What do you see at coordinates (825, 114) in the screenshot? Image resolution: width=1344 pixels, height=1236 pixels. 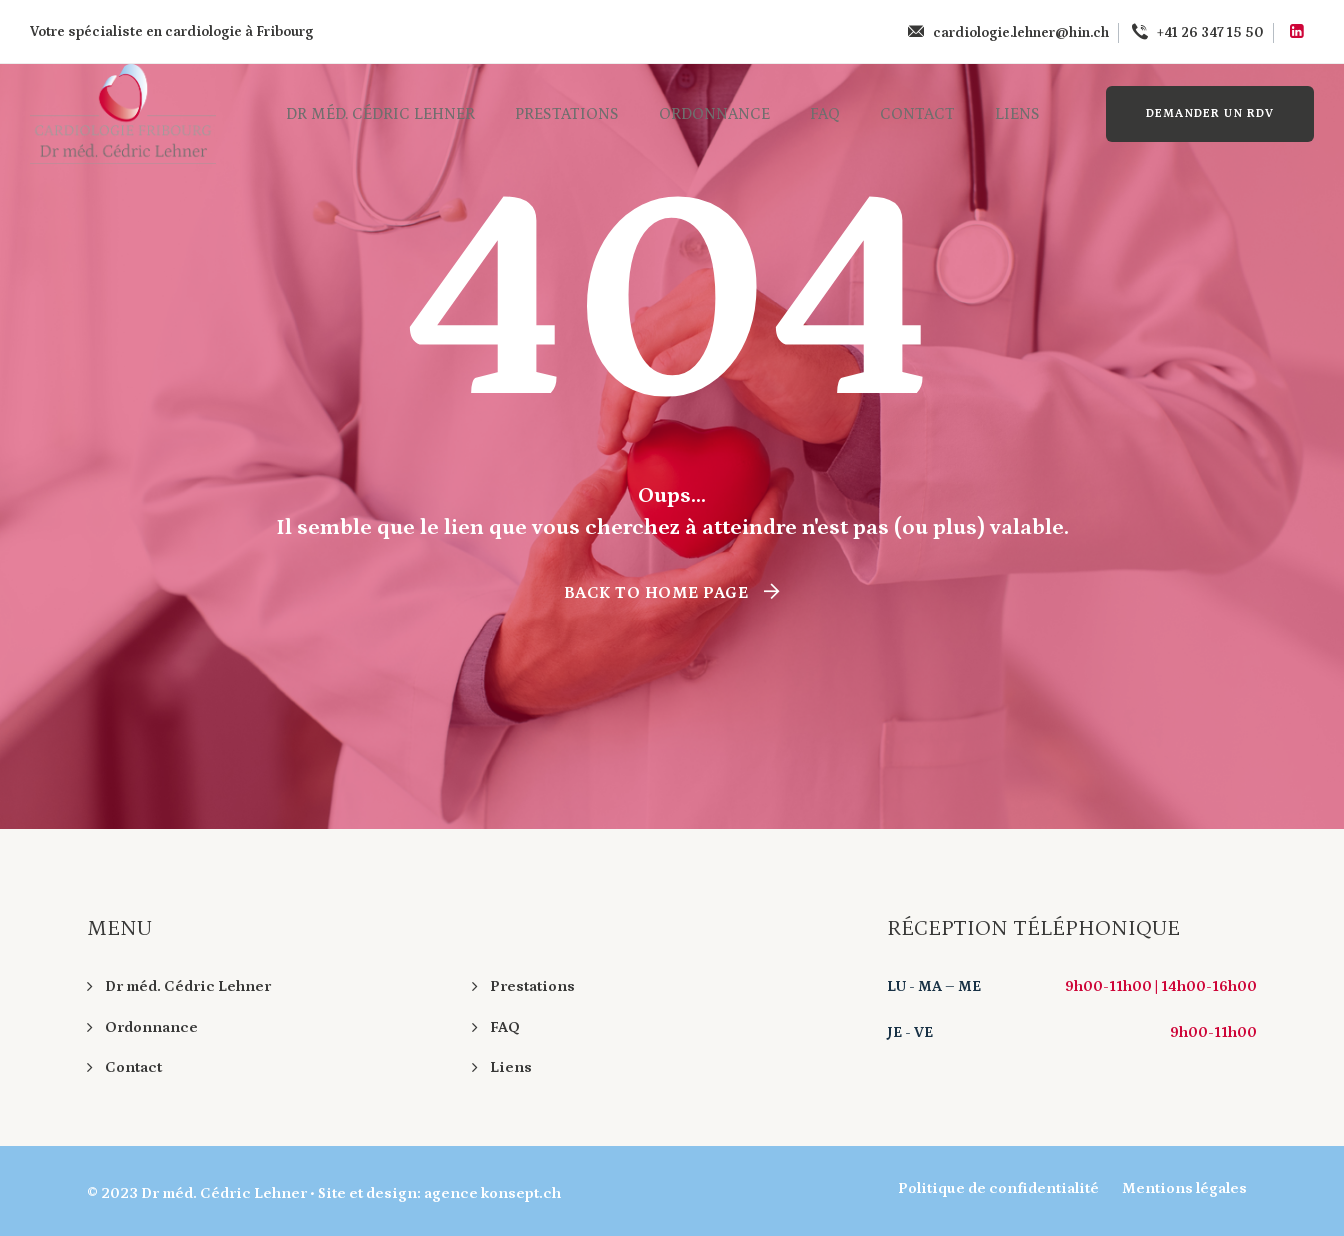 I see `FAQ` at bounding box center [825, 114].